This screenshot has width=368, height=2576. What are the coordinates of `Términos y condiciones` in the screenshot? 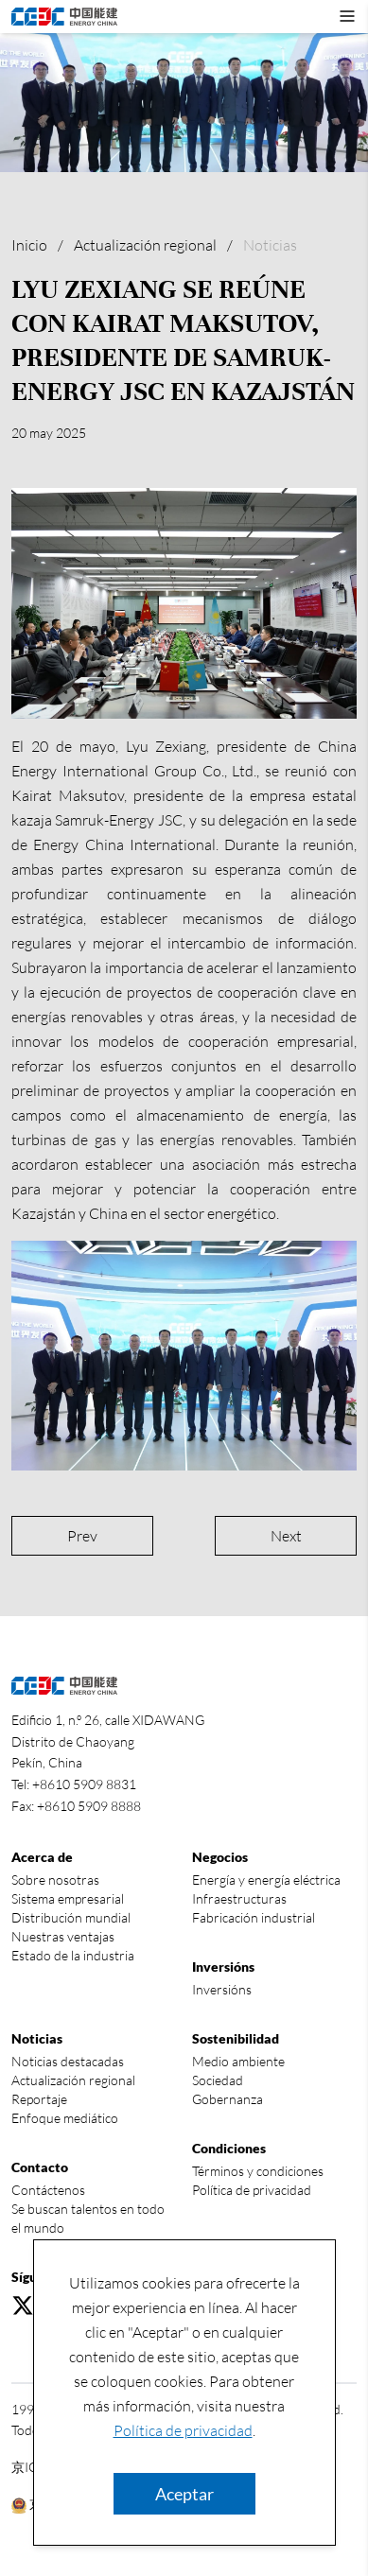 It's located at (258, 2171).